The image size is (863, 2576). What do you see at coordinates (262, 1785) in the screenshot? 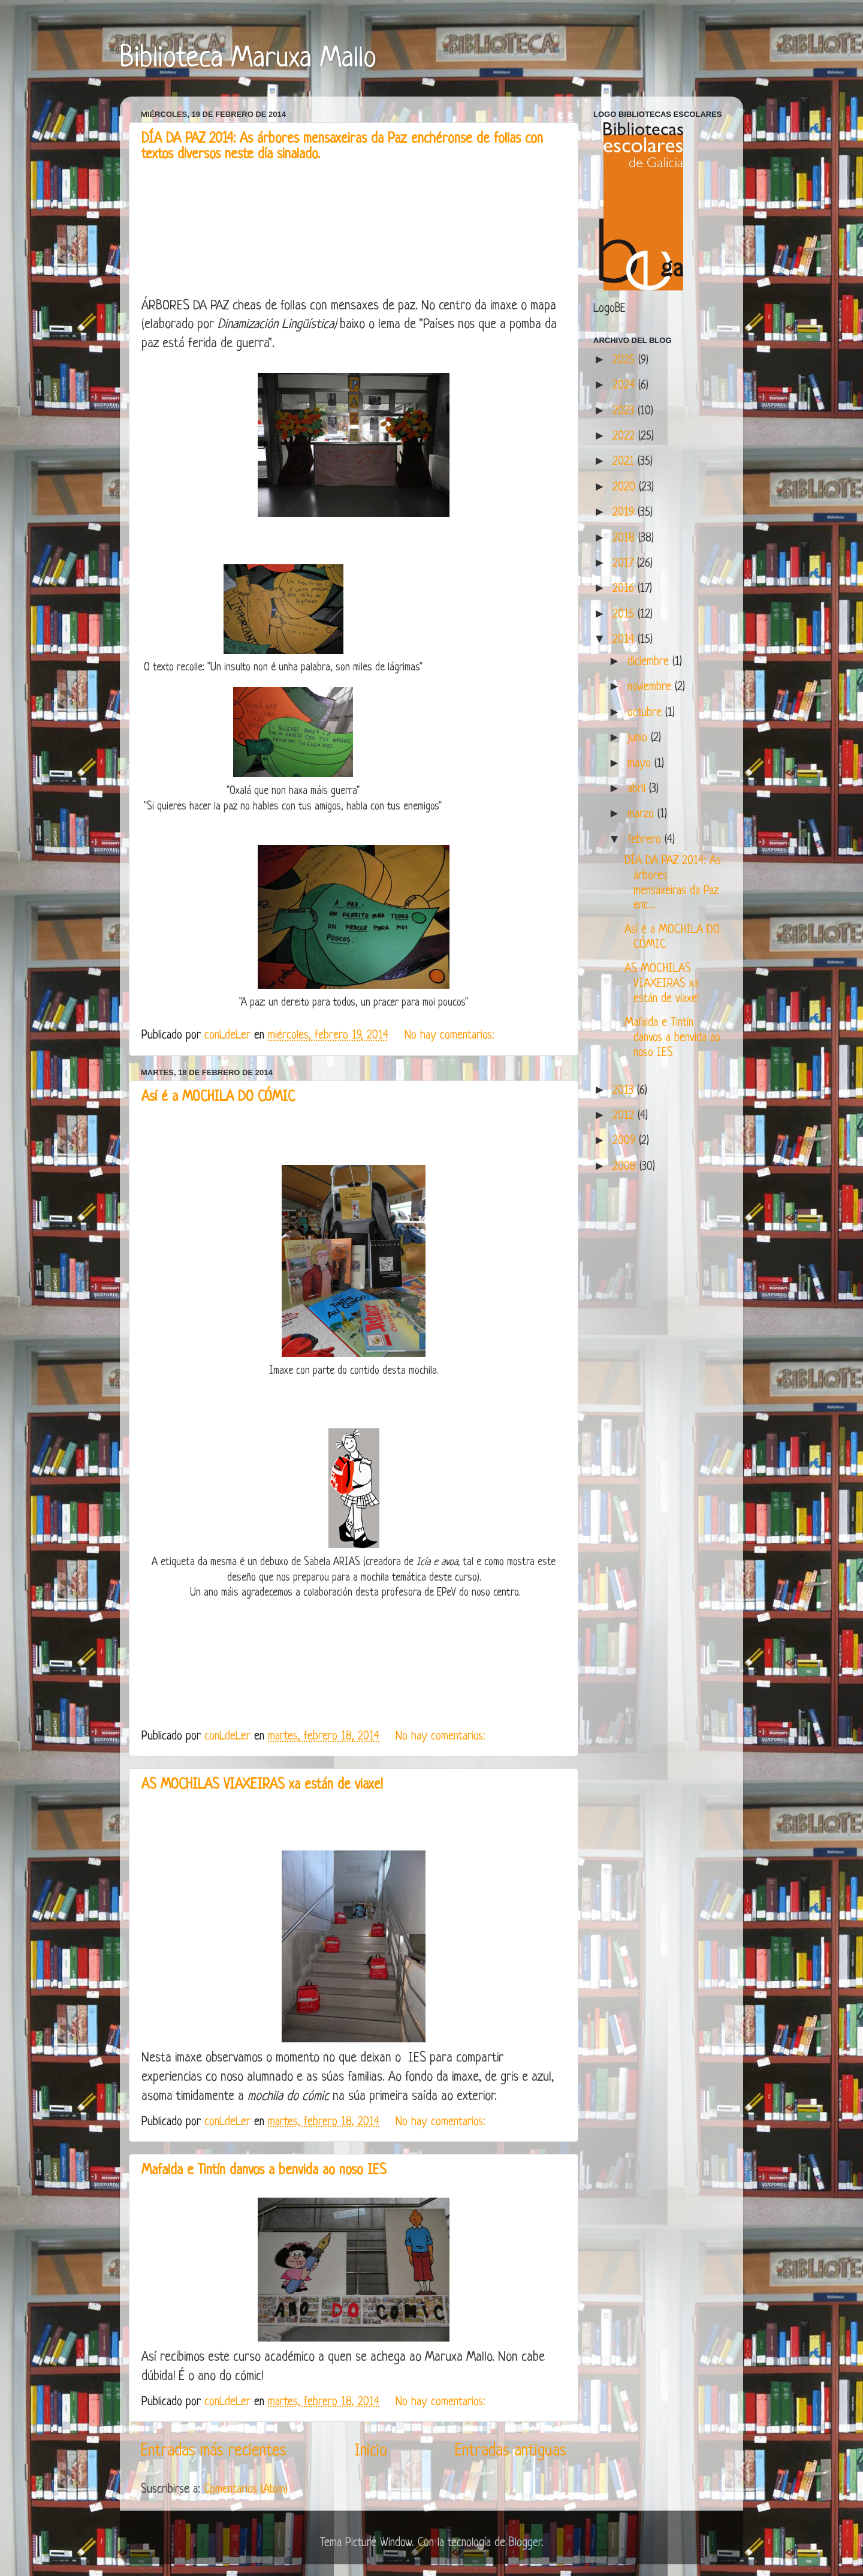
I see `AS MOCHILAS VIAXEIRAS xa están de viaxe!` at bounding box center [262, 1785].